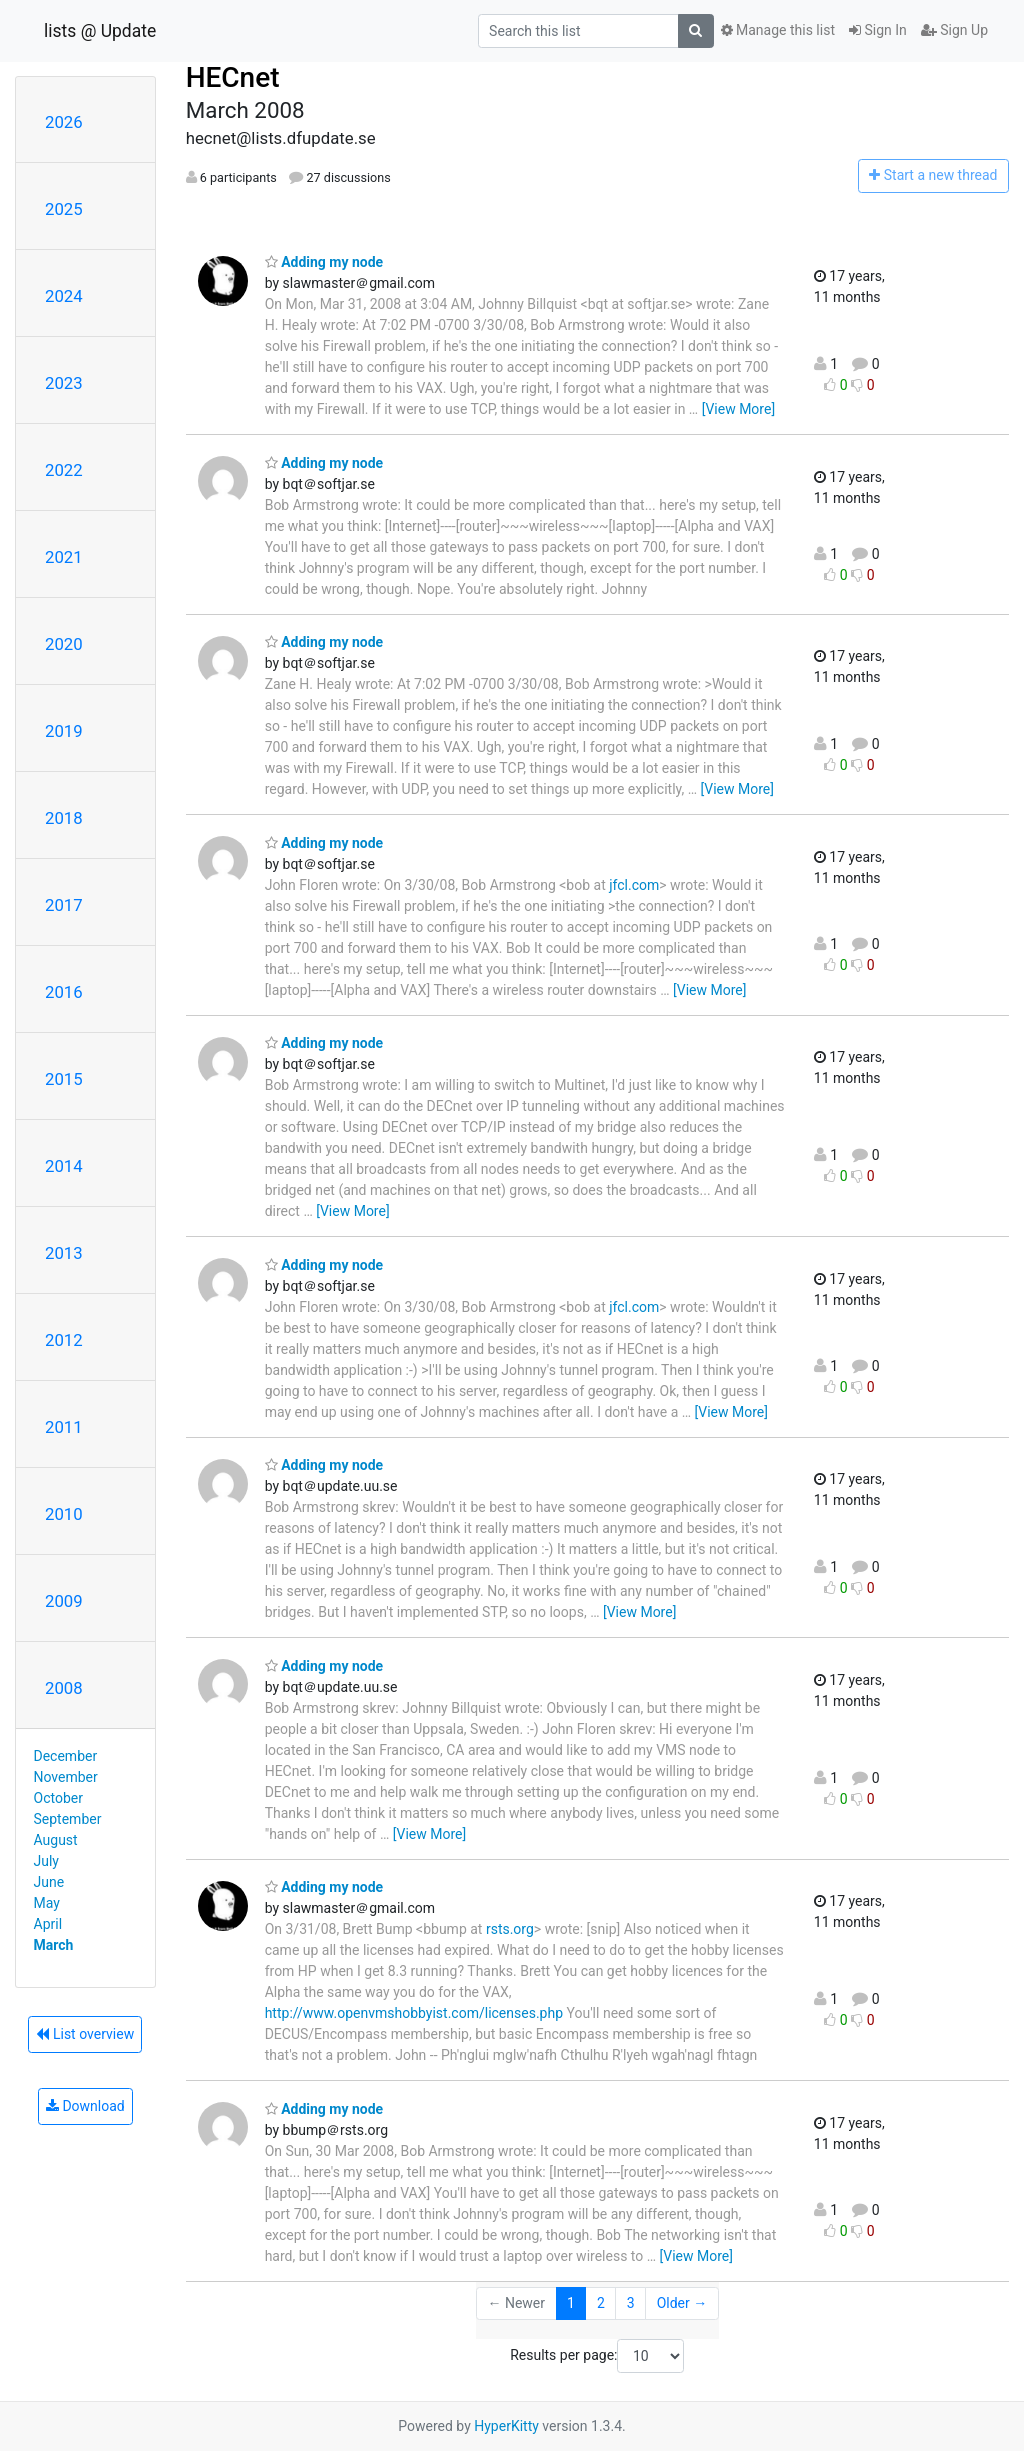 Image resolution: width=1024 pixels, height=2451 pixels. Describe the element at coordinates (64, 1253) in the screenshot. I see `2013` at that location.